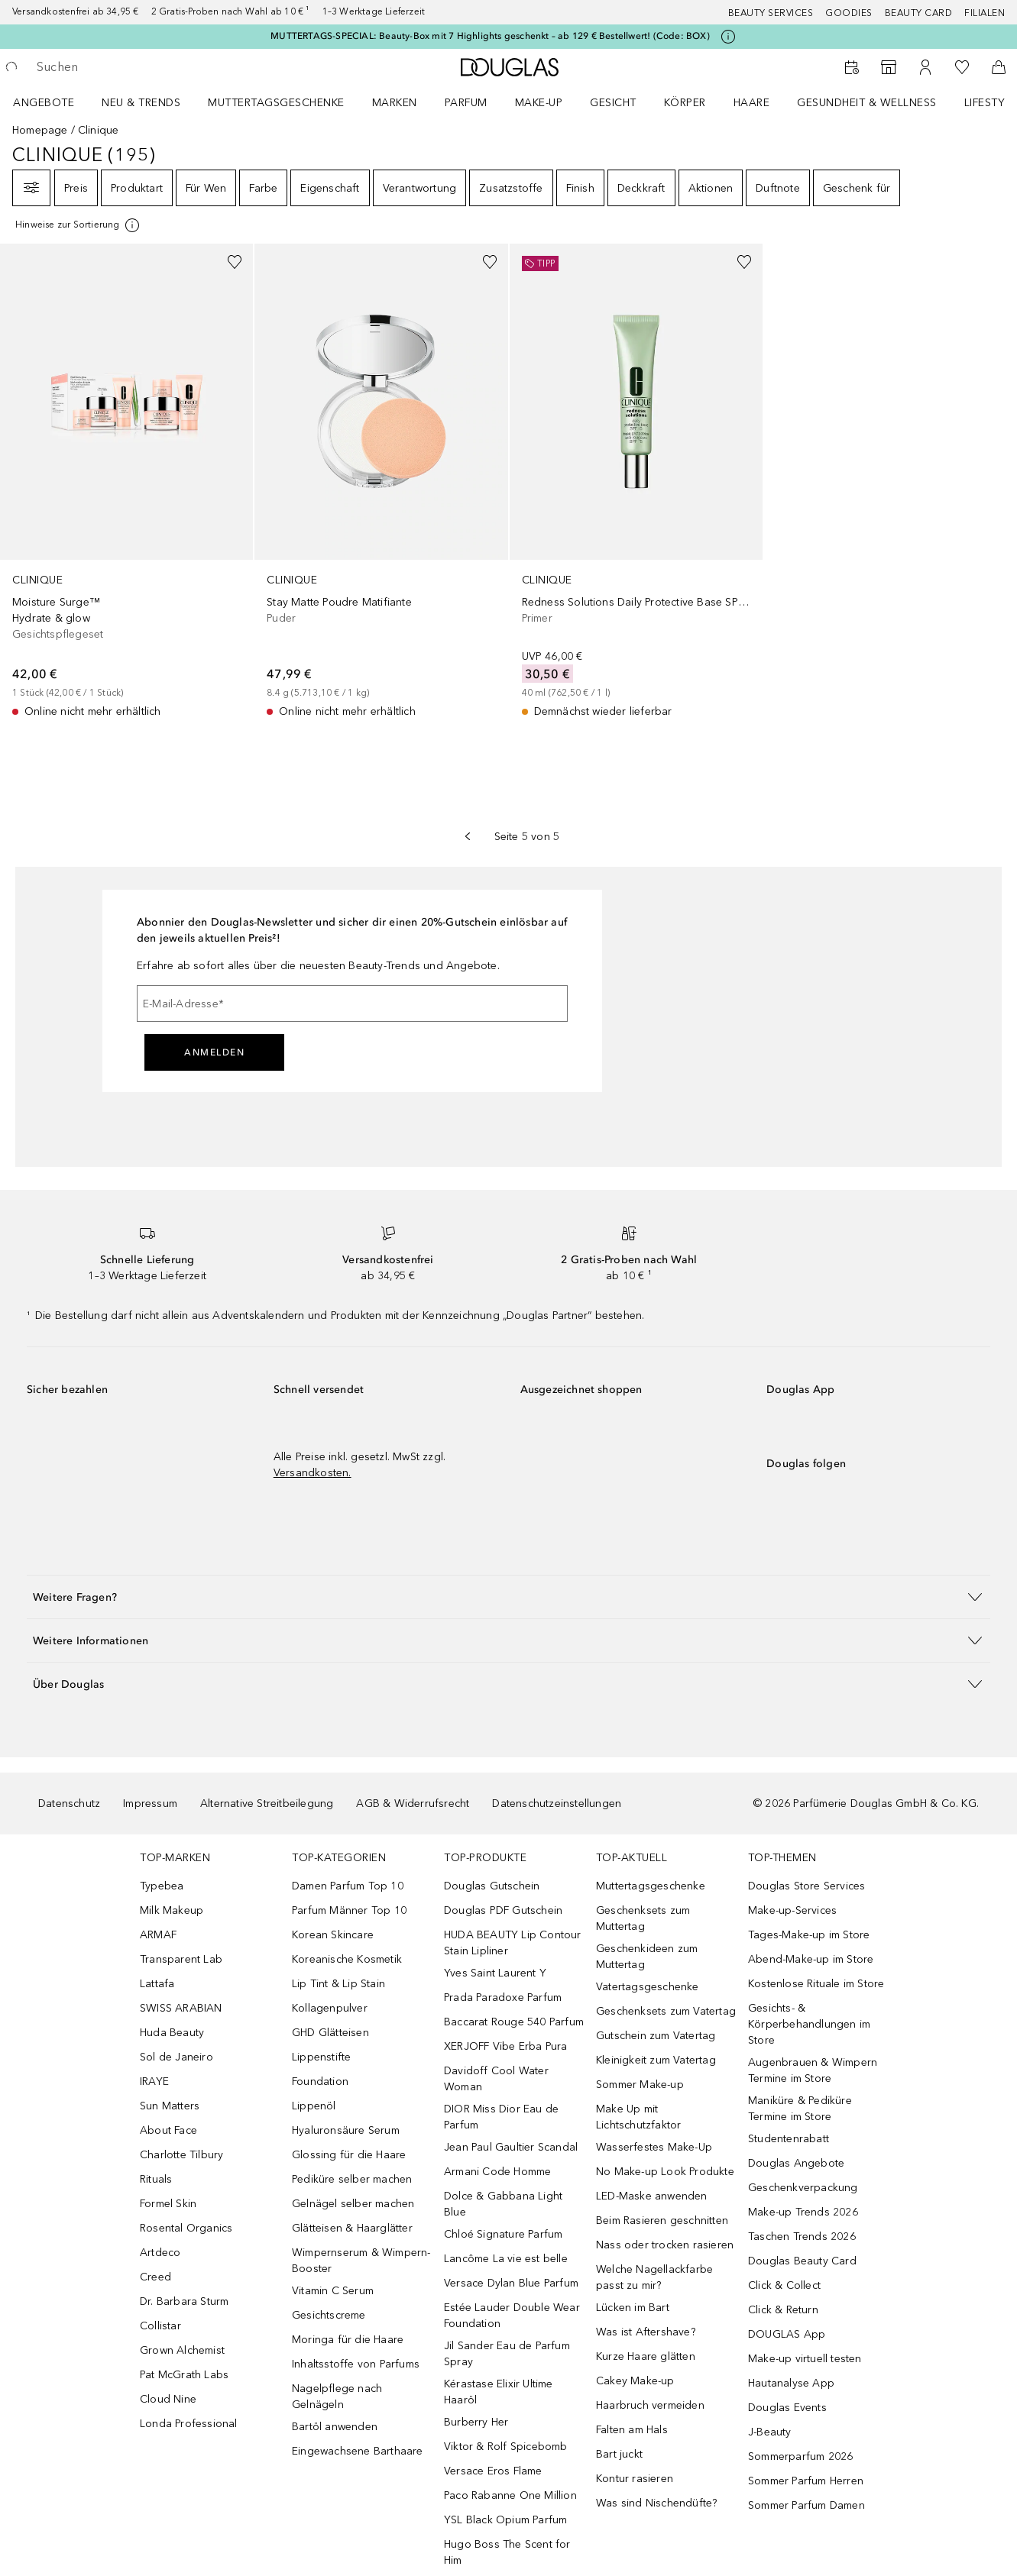  What do you see at coordinates (352, 1003) in the screenshot?
I see `[E-Mail-Adresse]` at bounding box center [352, 1003].